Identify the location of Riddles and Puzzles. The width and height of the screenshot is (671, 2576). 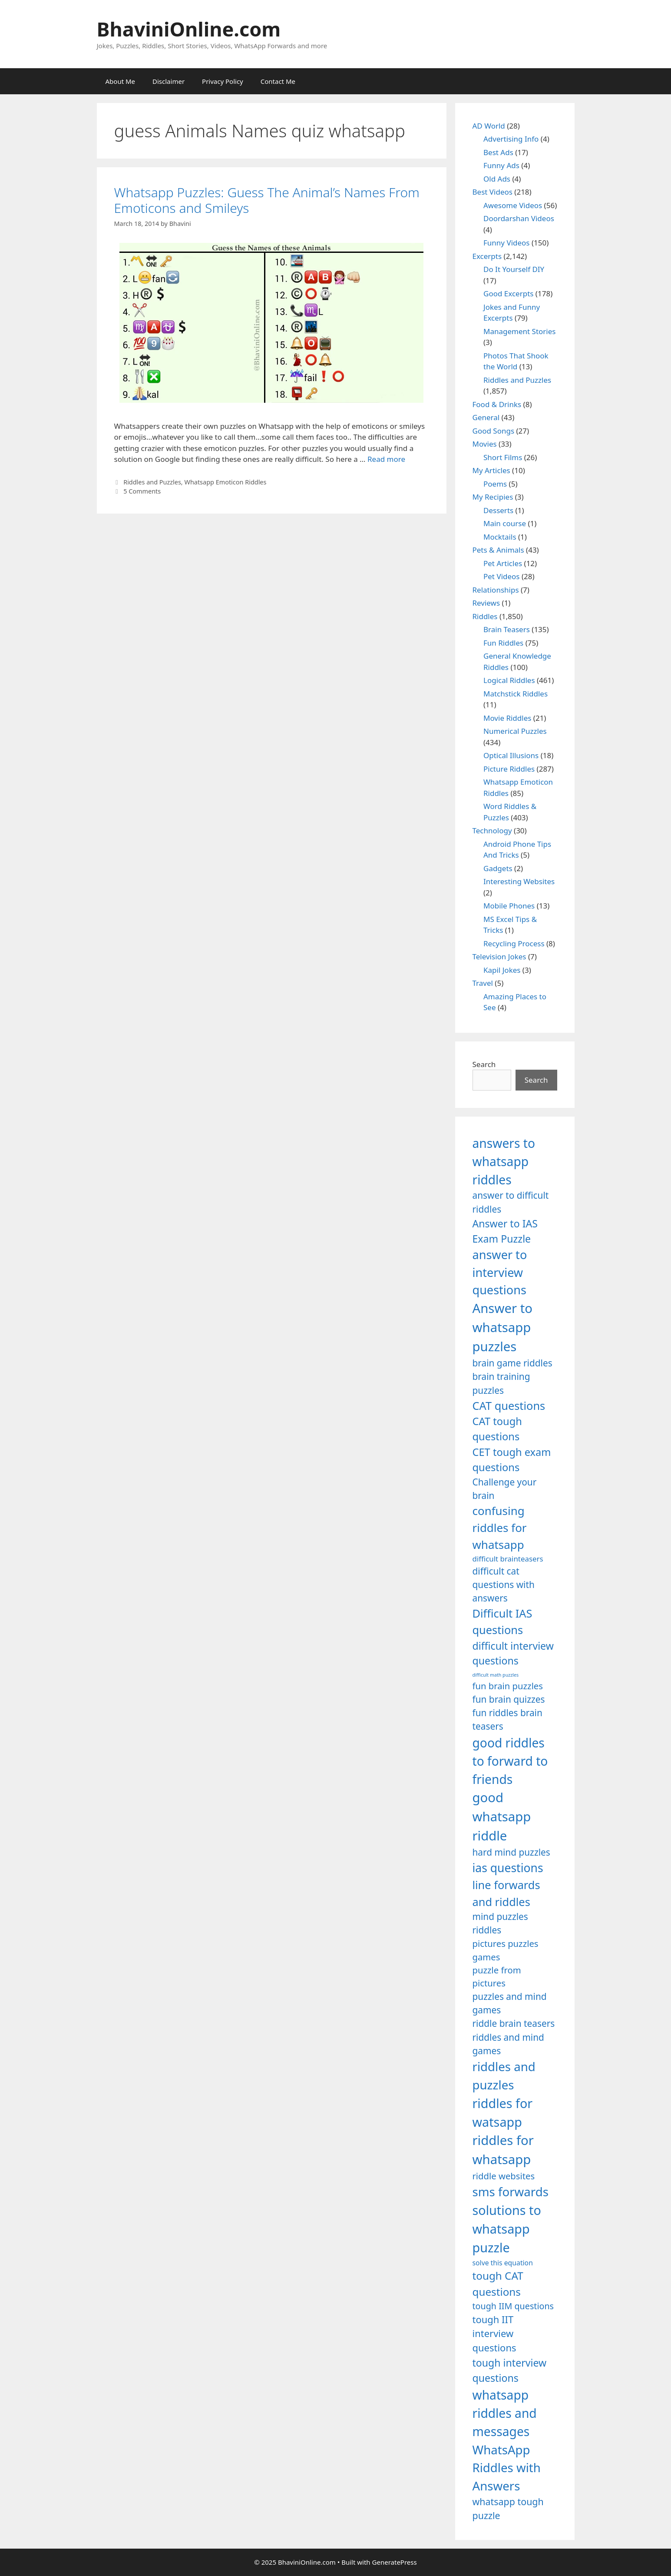
(152, 482).